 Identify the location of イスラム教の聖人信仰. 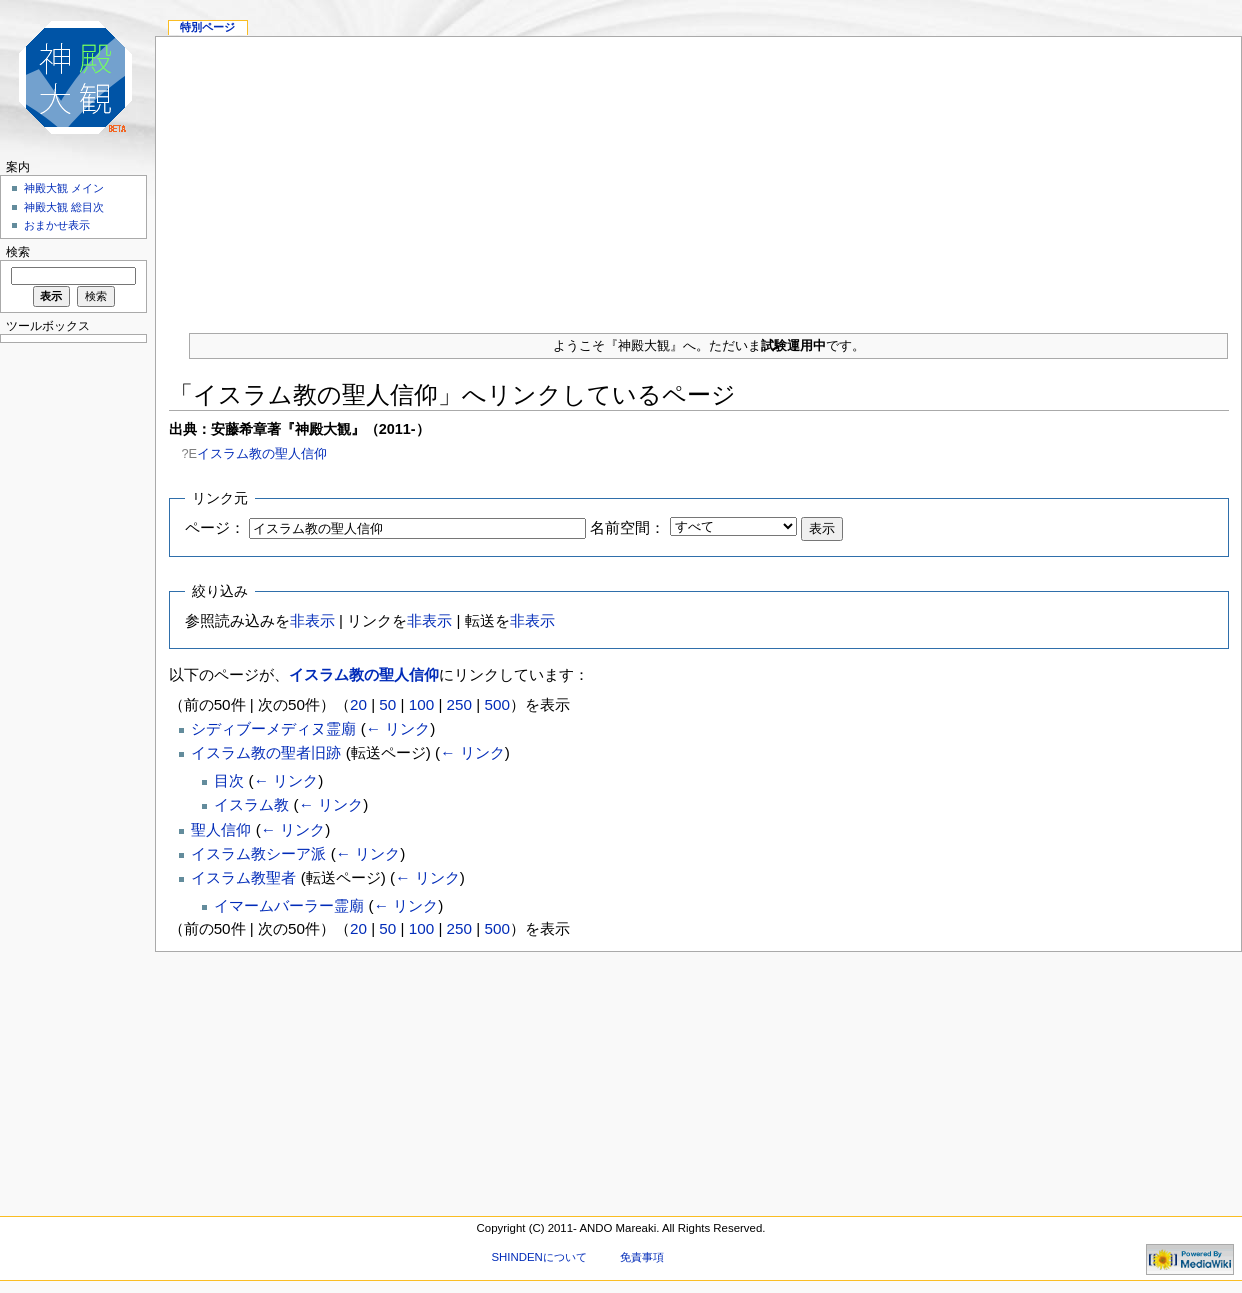
(262, 453).